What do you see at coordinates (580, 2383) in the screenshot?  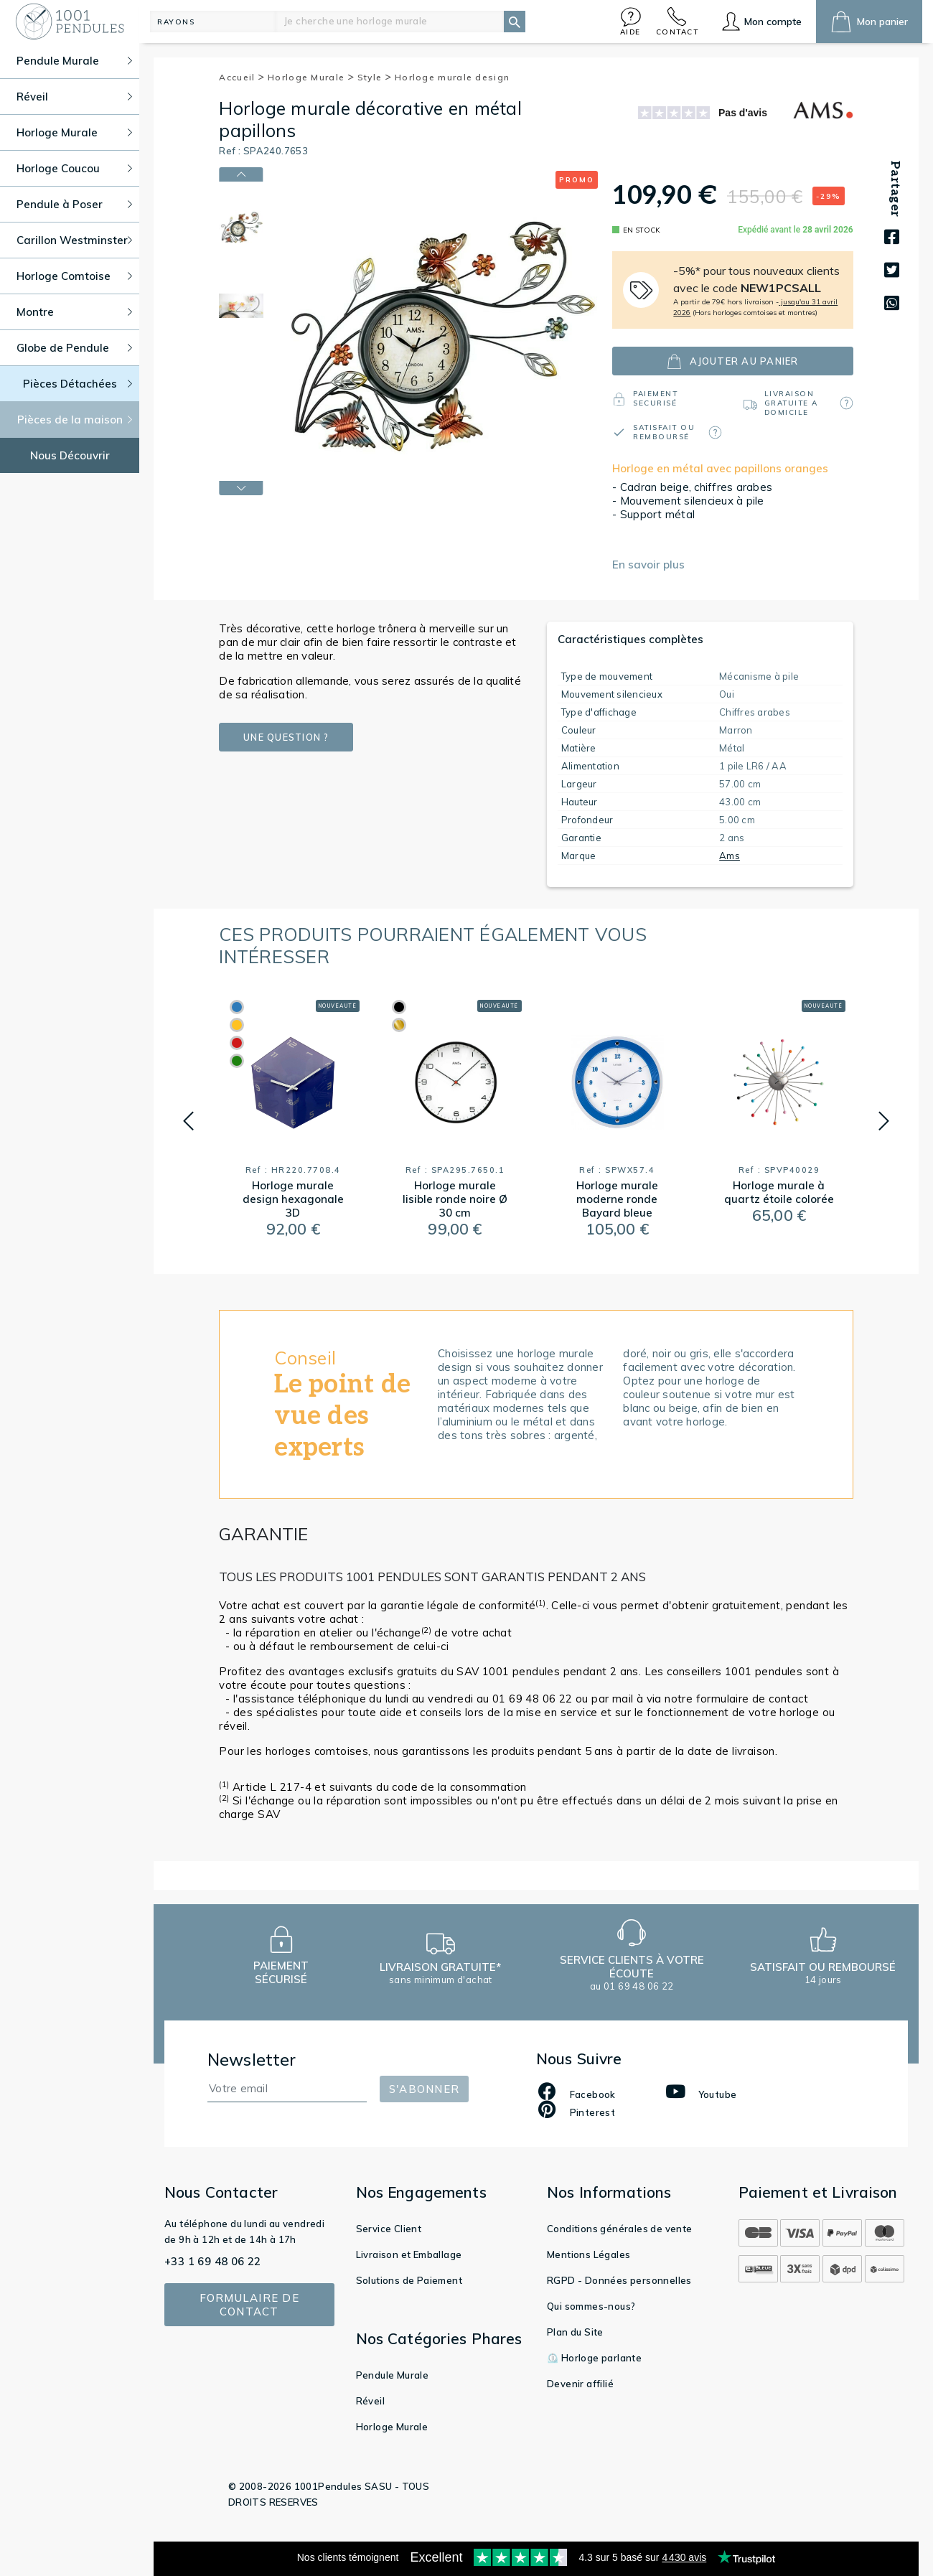 I see `Devenir affilié` at bounding box center [580, 2383].